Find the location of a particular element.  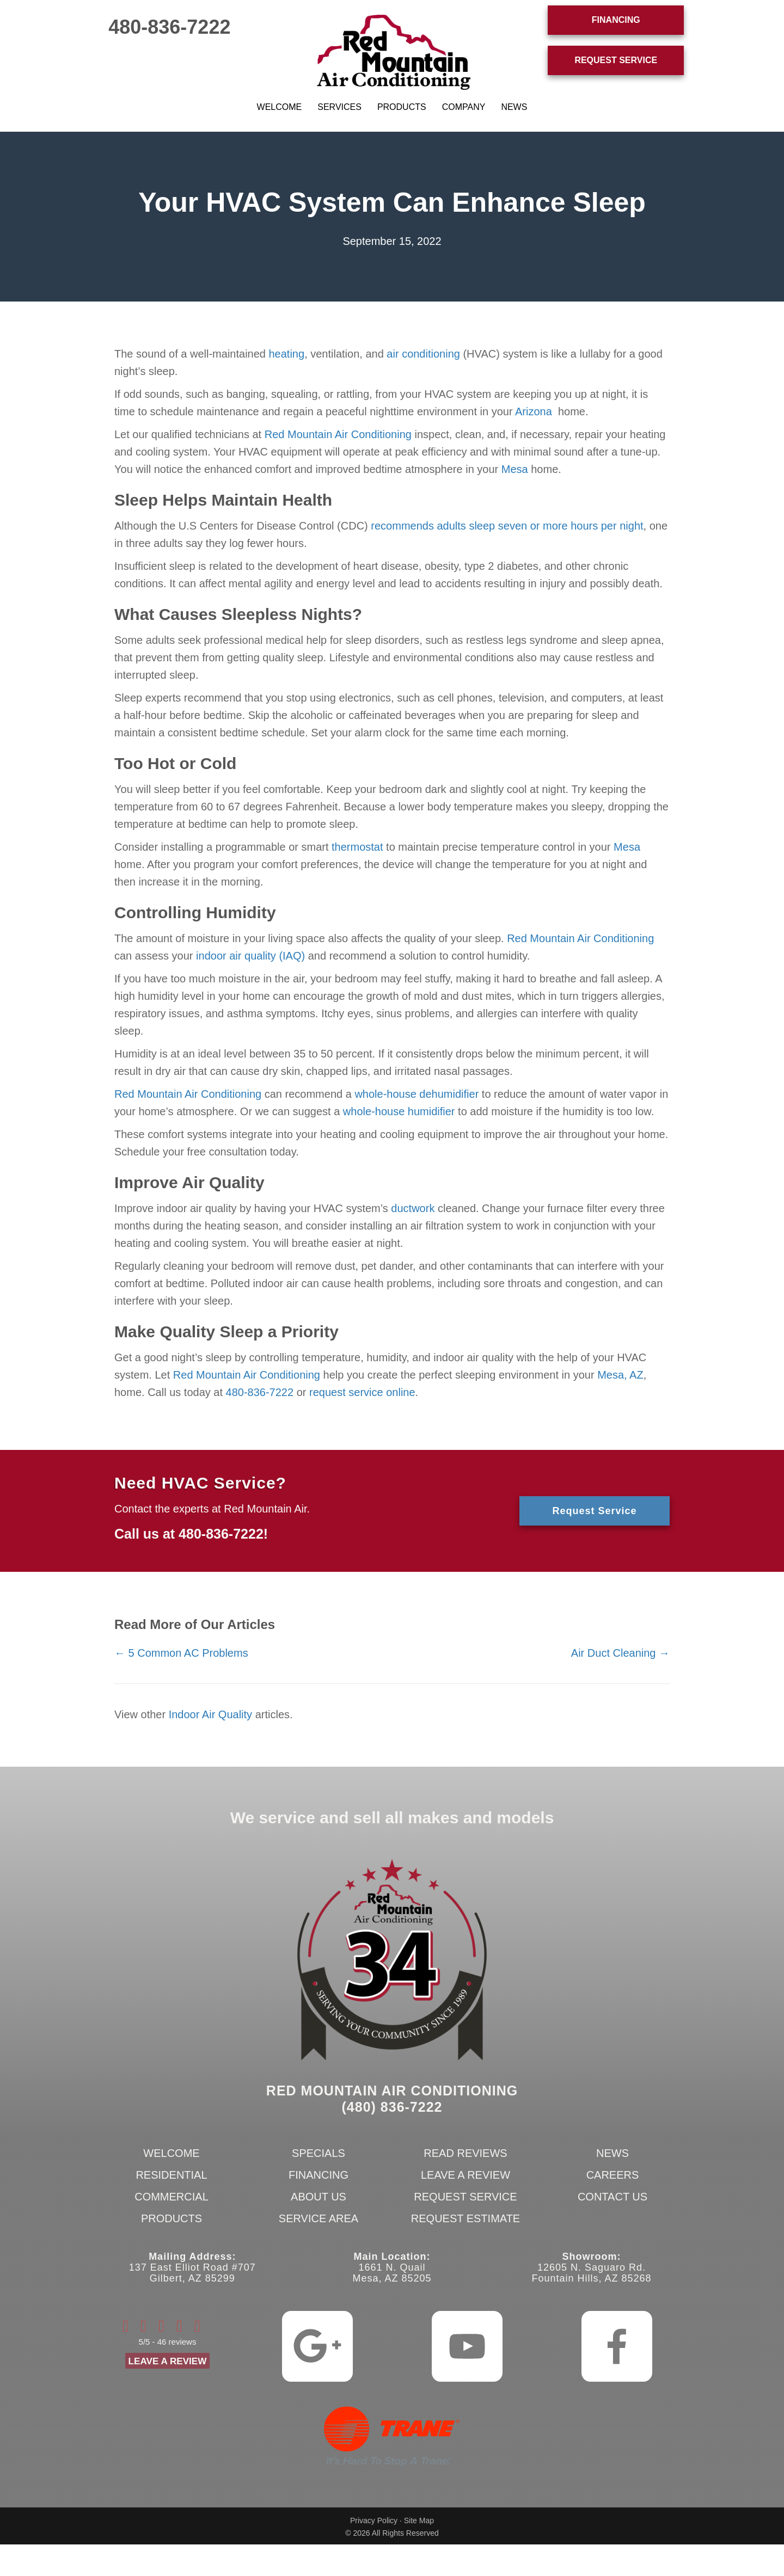

heating is located at coordinates (287, 354).